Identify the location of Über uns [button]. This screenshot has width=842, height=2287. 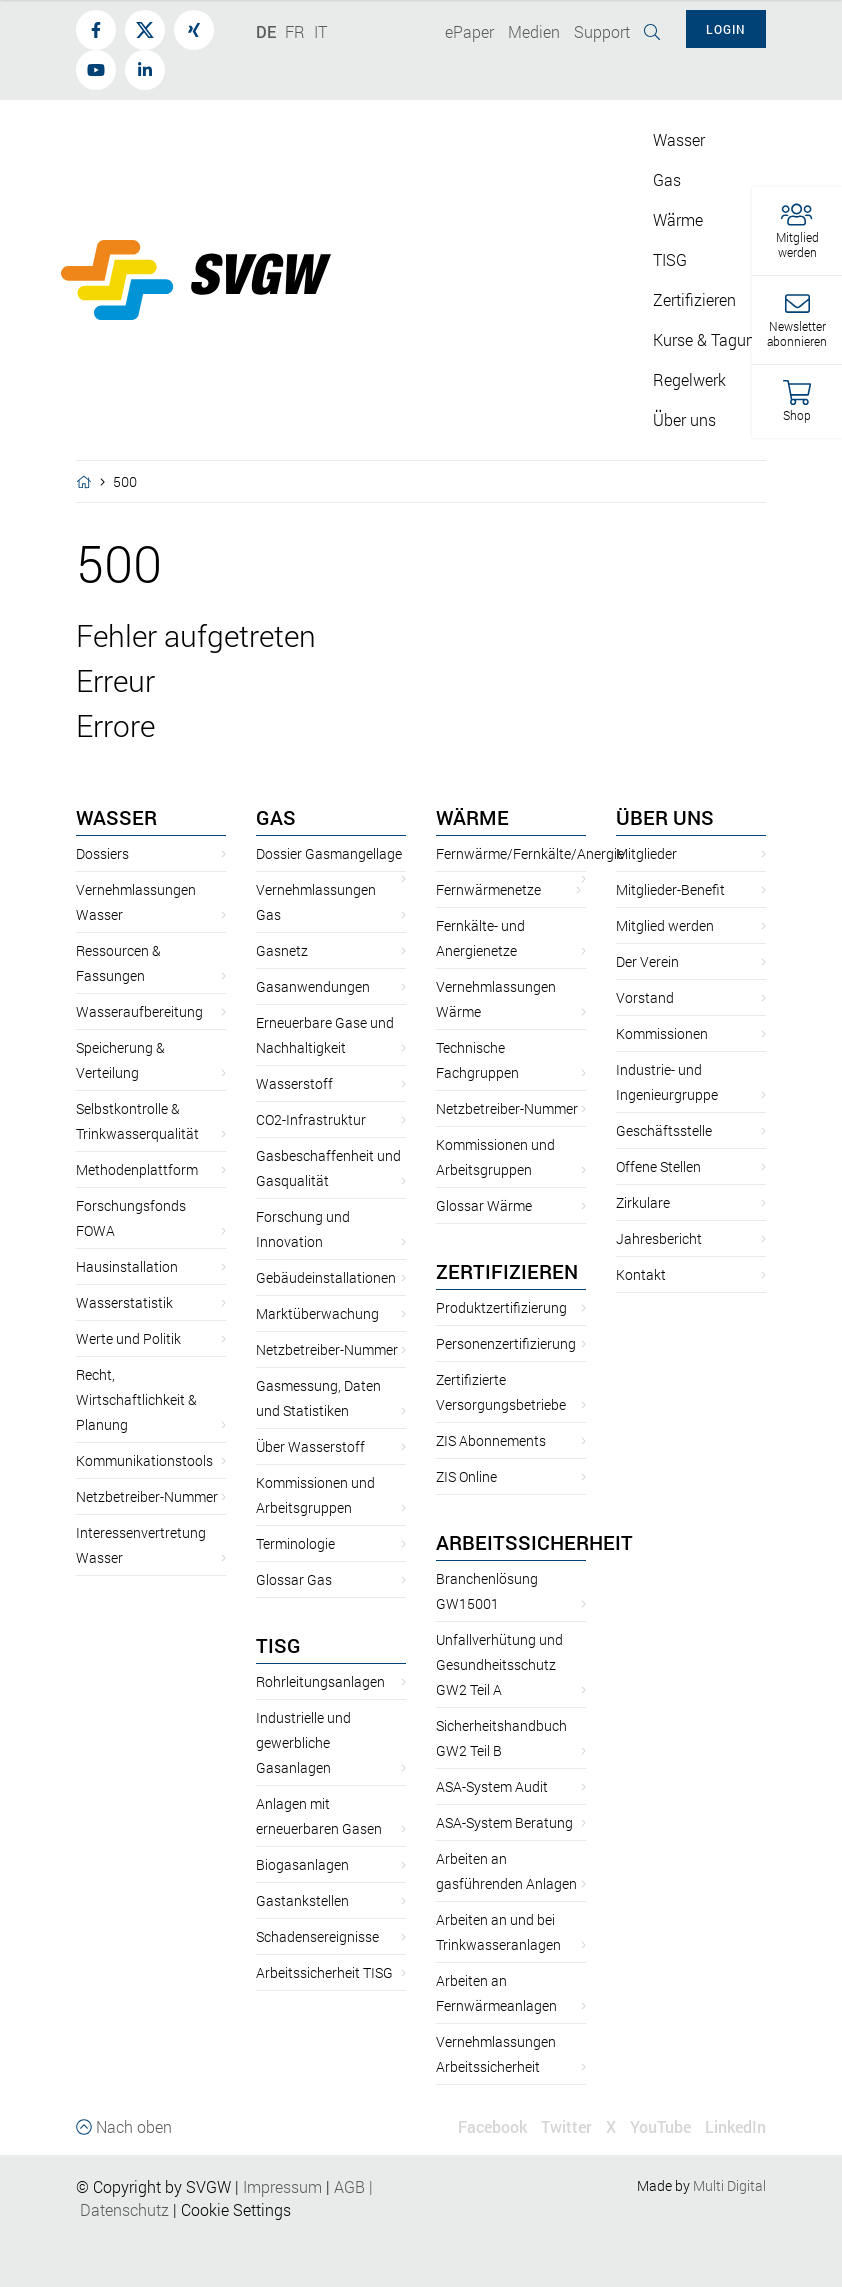
(684, 419).